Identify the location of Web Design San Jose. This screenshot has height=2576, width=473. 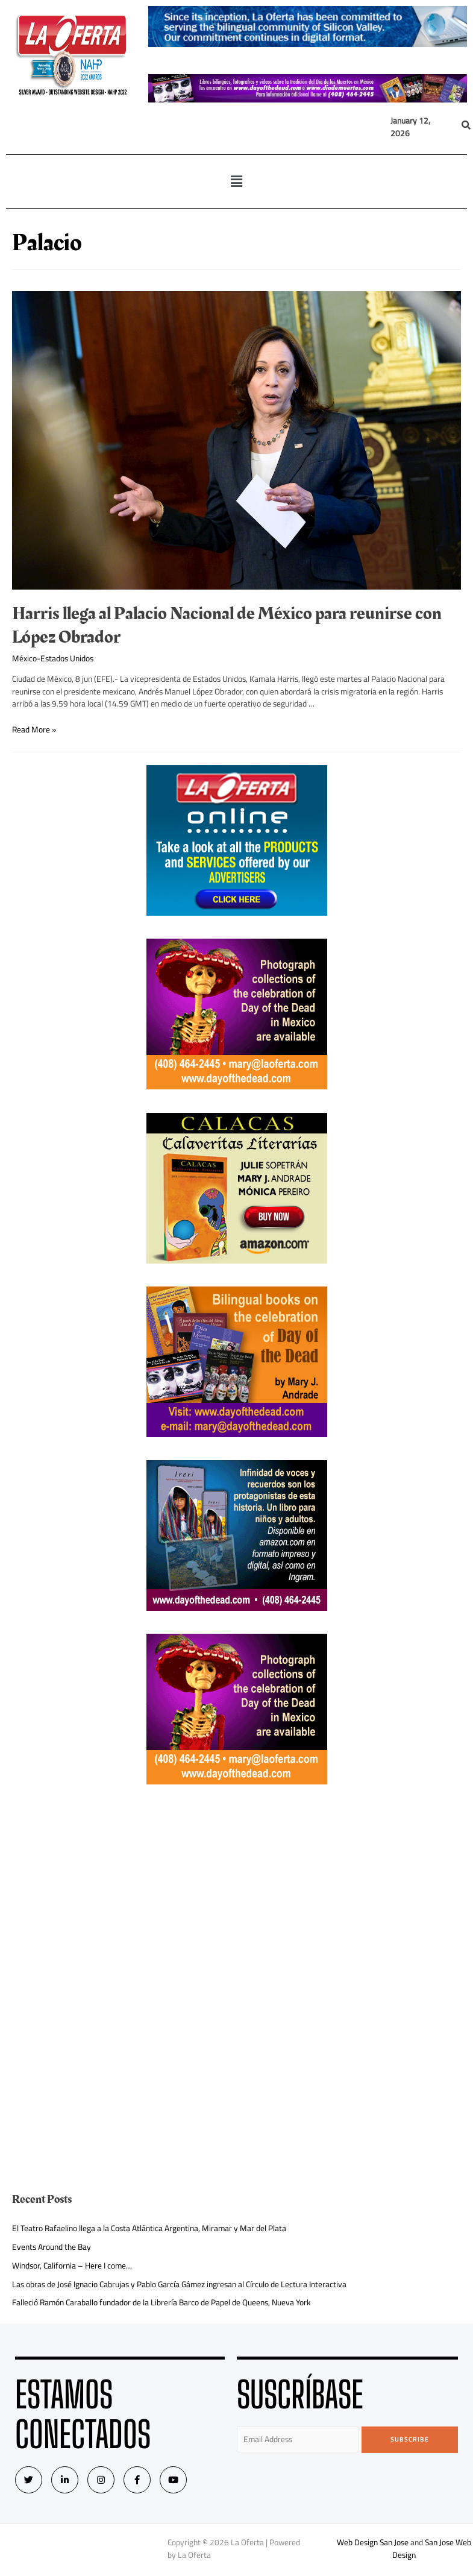
(373, 2542).